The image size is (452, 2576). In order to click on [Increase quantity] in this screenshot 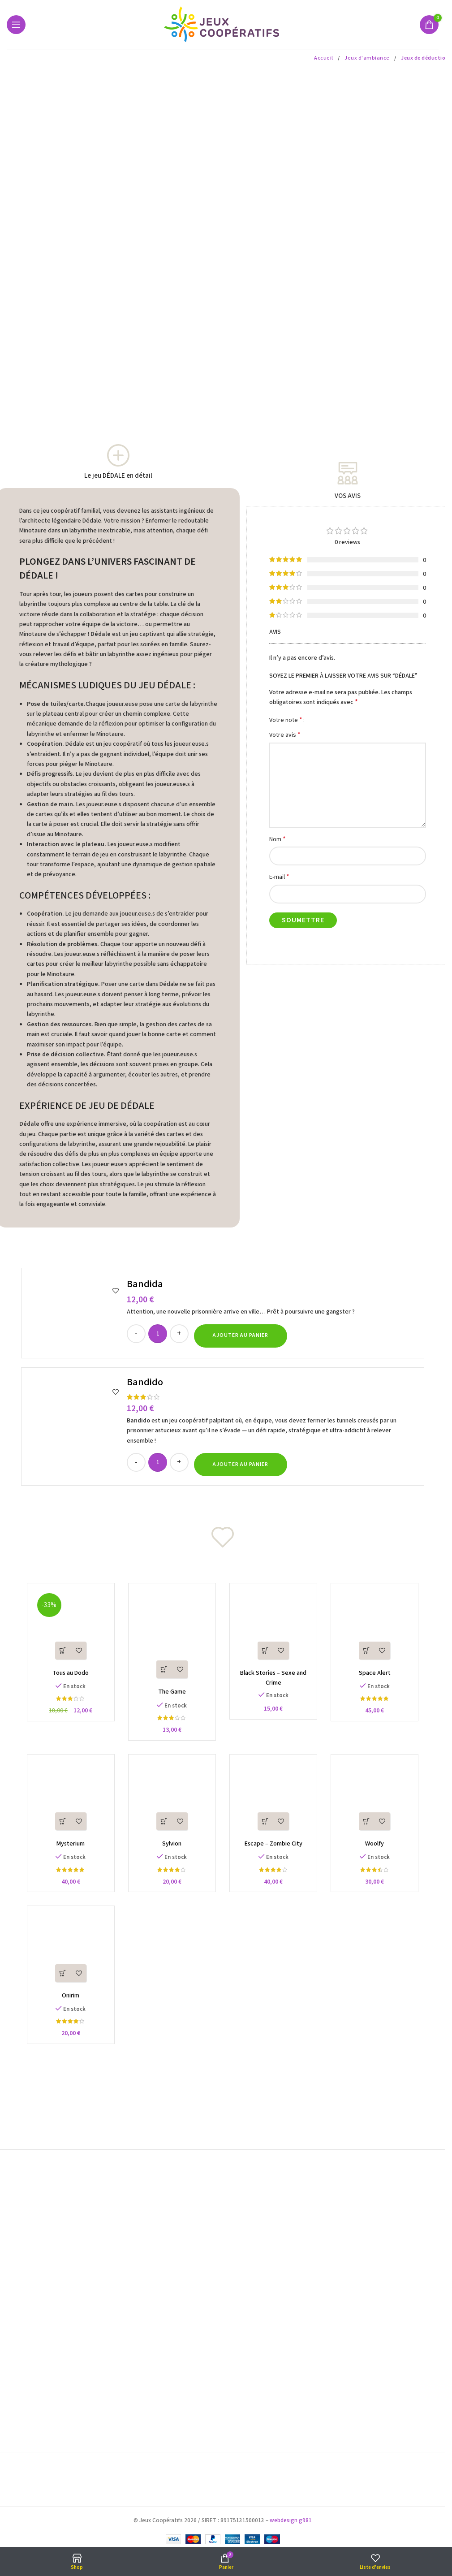, I will do `click(179, 1333)`.